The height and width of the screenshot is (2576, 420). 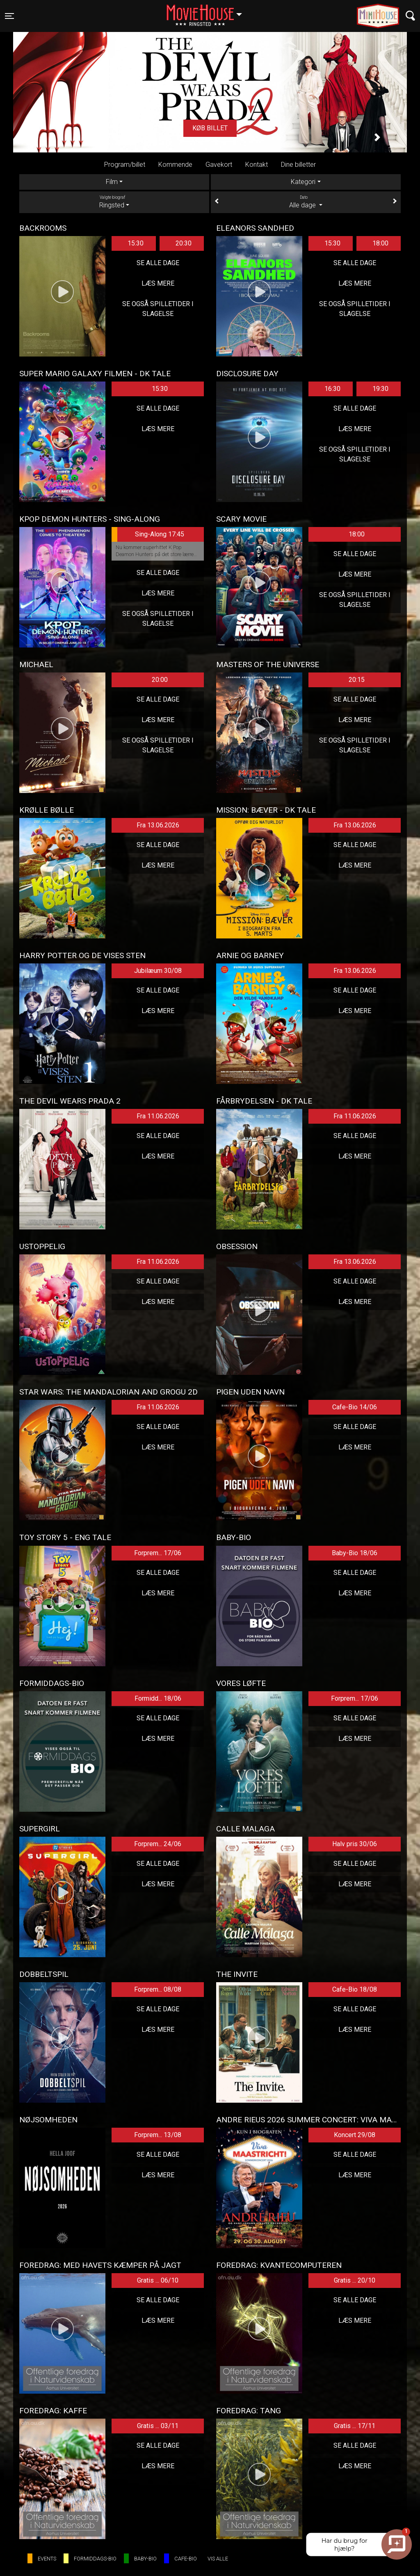 I want to click on Forprem... 13/08, so click(x=157, y=2135).